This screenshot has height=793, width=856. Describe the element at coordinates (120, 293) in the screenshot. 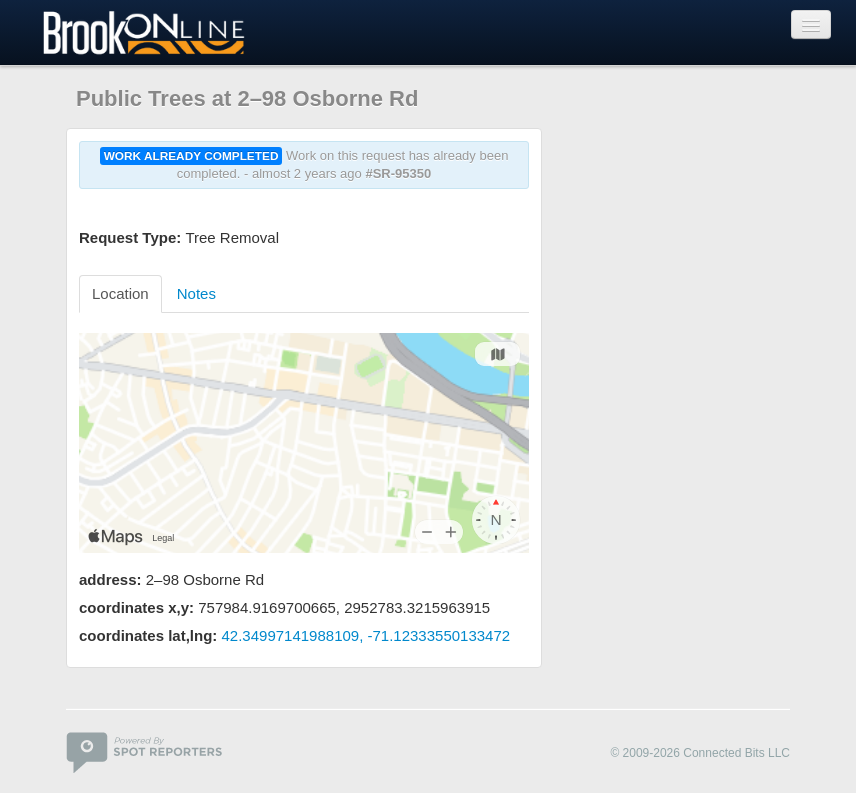

I see `Location` at that location.